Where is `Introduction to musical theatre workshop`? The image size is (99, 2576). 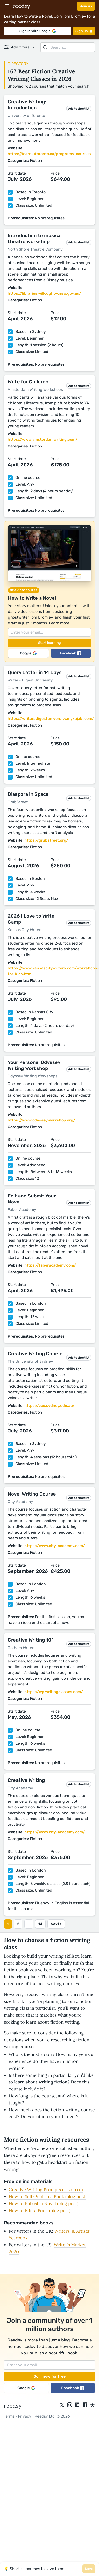 Introduction to musical theatre workshop is located at coordinates (35, 238).